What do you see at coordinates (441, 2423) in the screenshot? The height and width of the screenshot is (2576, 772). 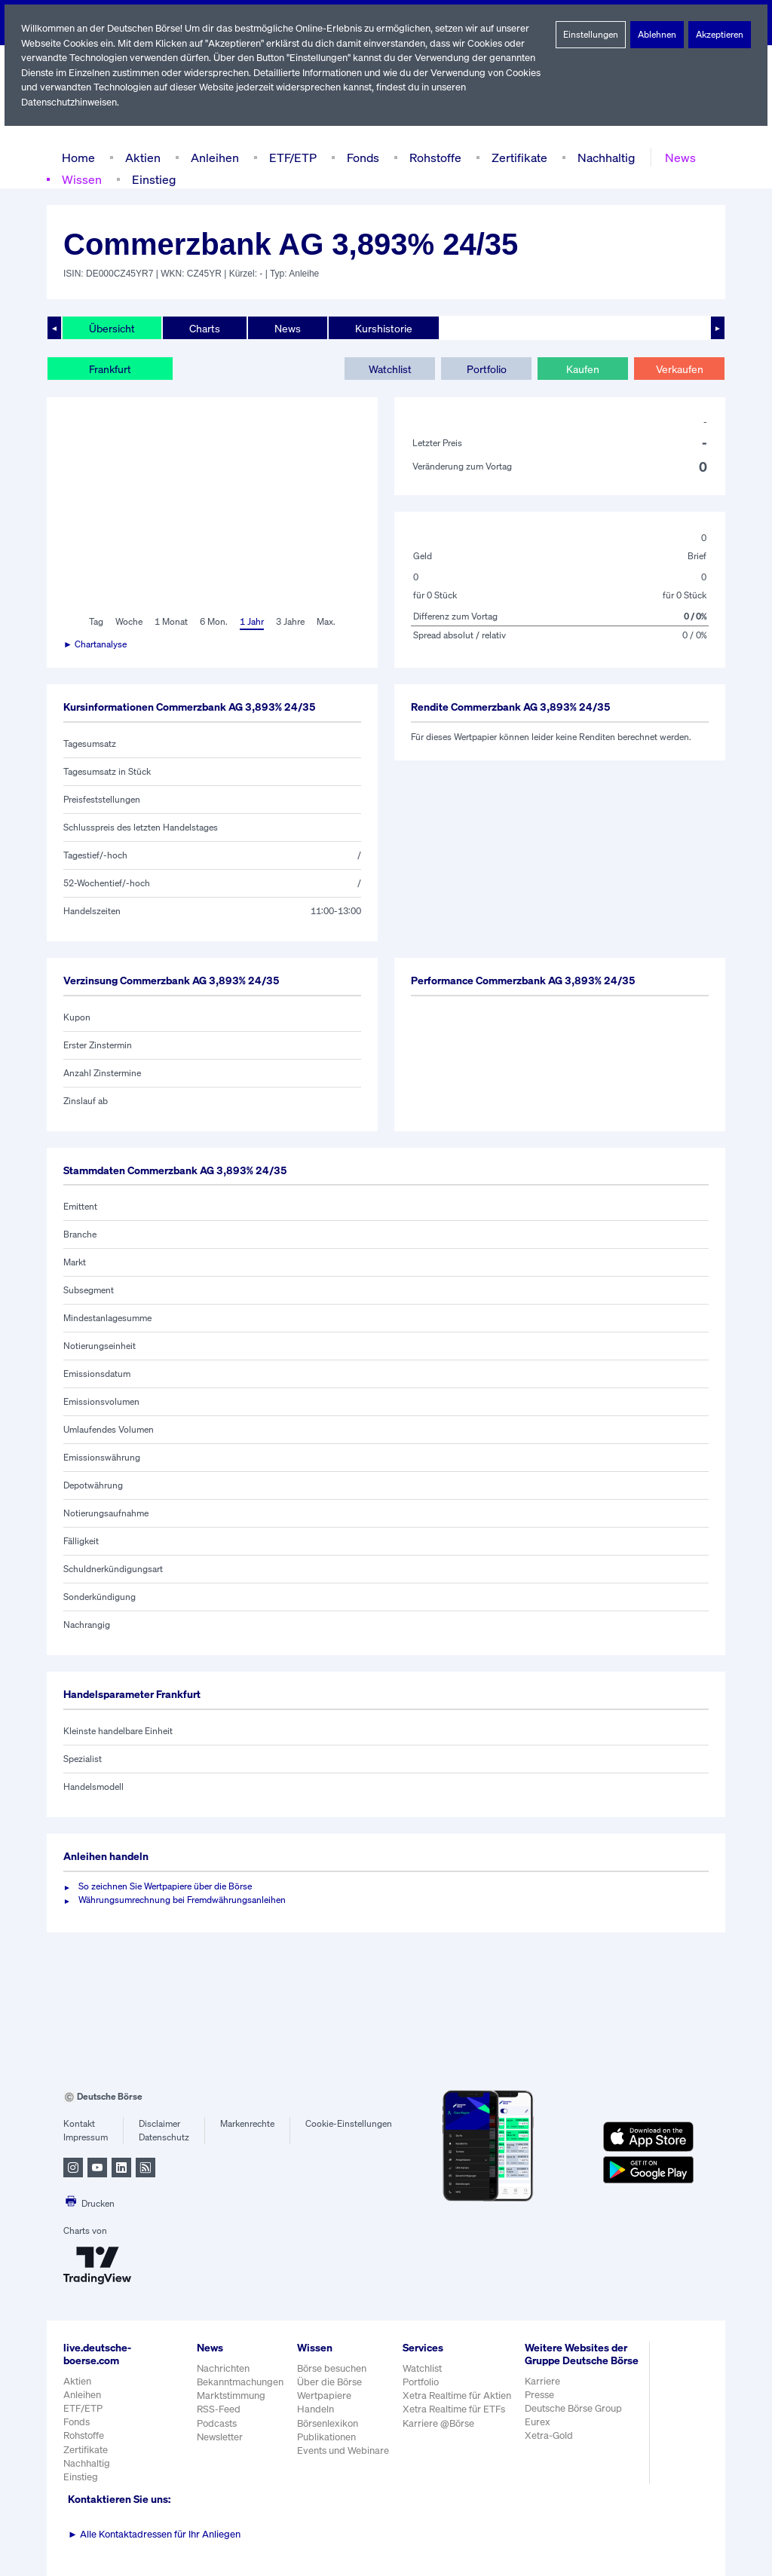 I see `Karriere @Börse` at bounding box center [441, 2423].